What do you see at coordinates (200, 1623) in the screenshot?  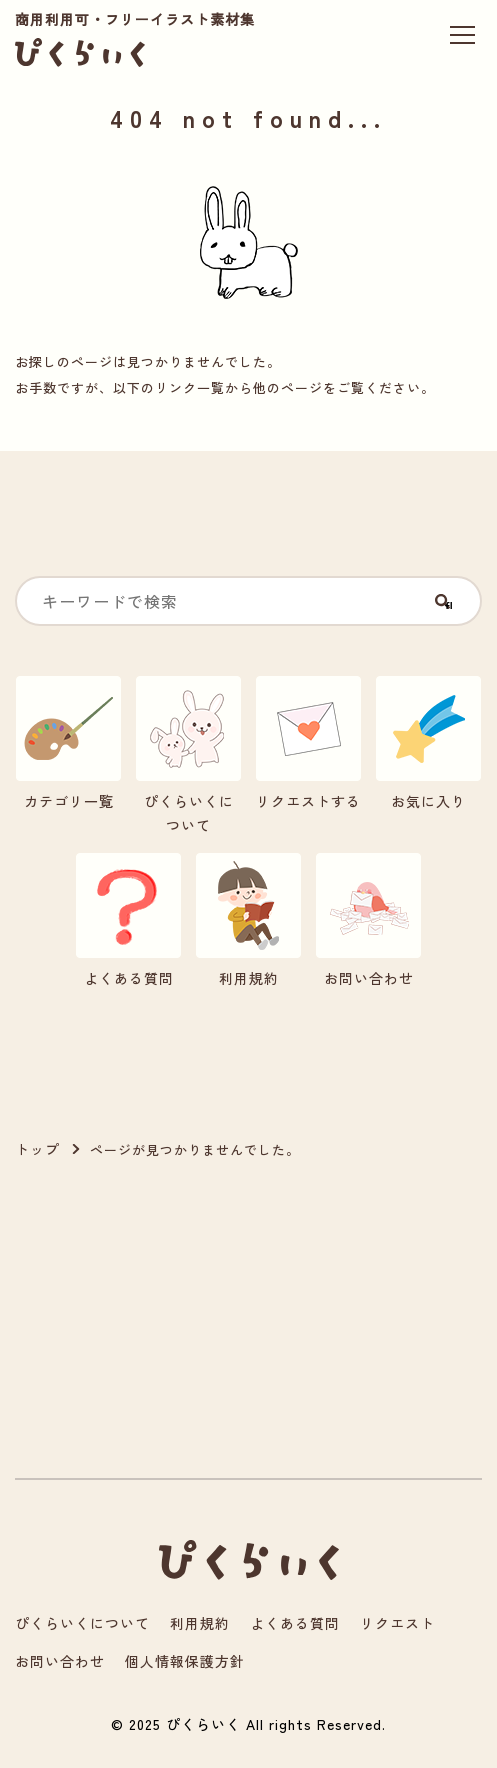 I see `利用規約` at bounding box center [200, 1623].